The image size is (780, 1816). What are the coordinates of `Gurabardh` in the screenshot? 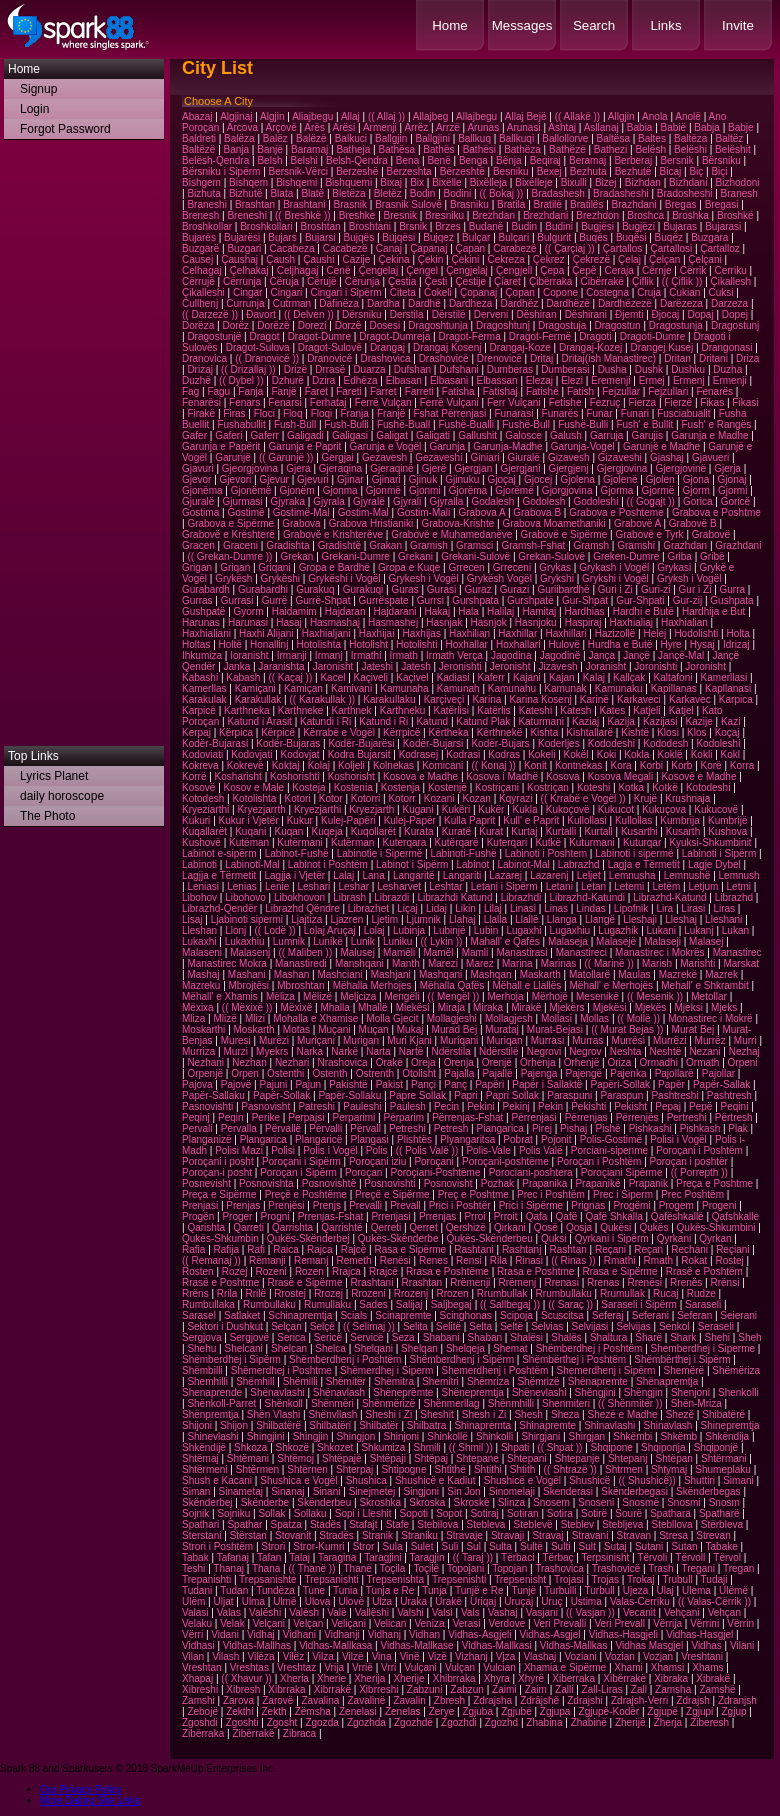 It's located at (206, 589).